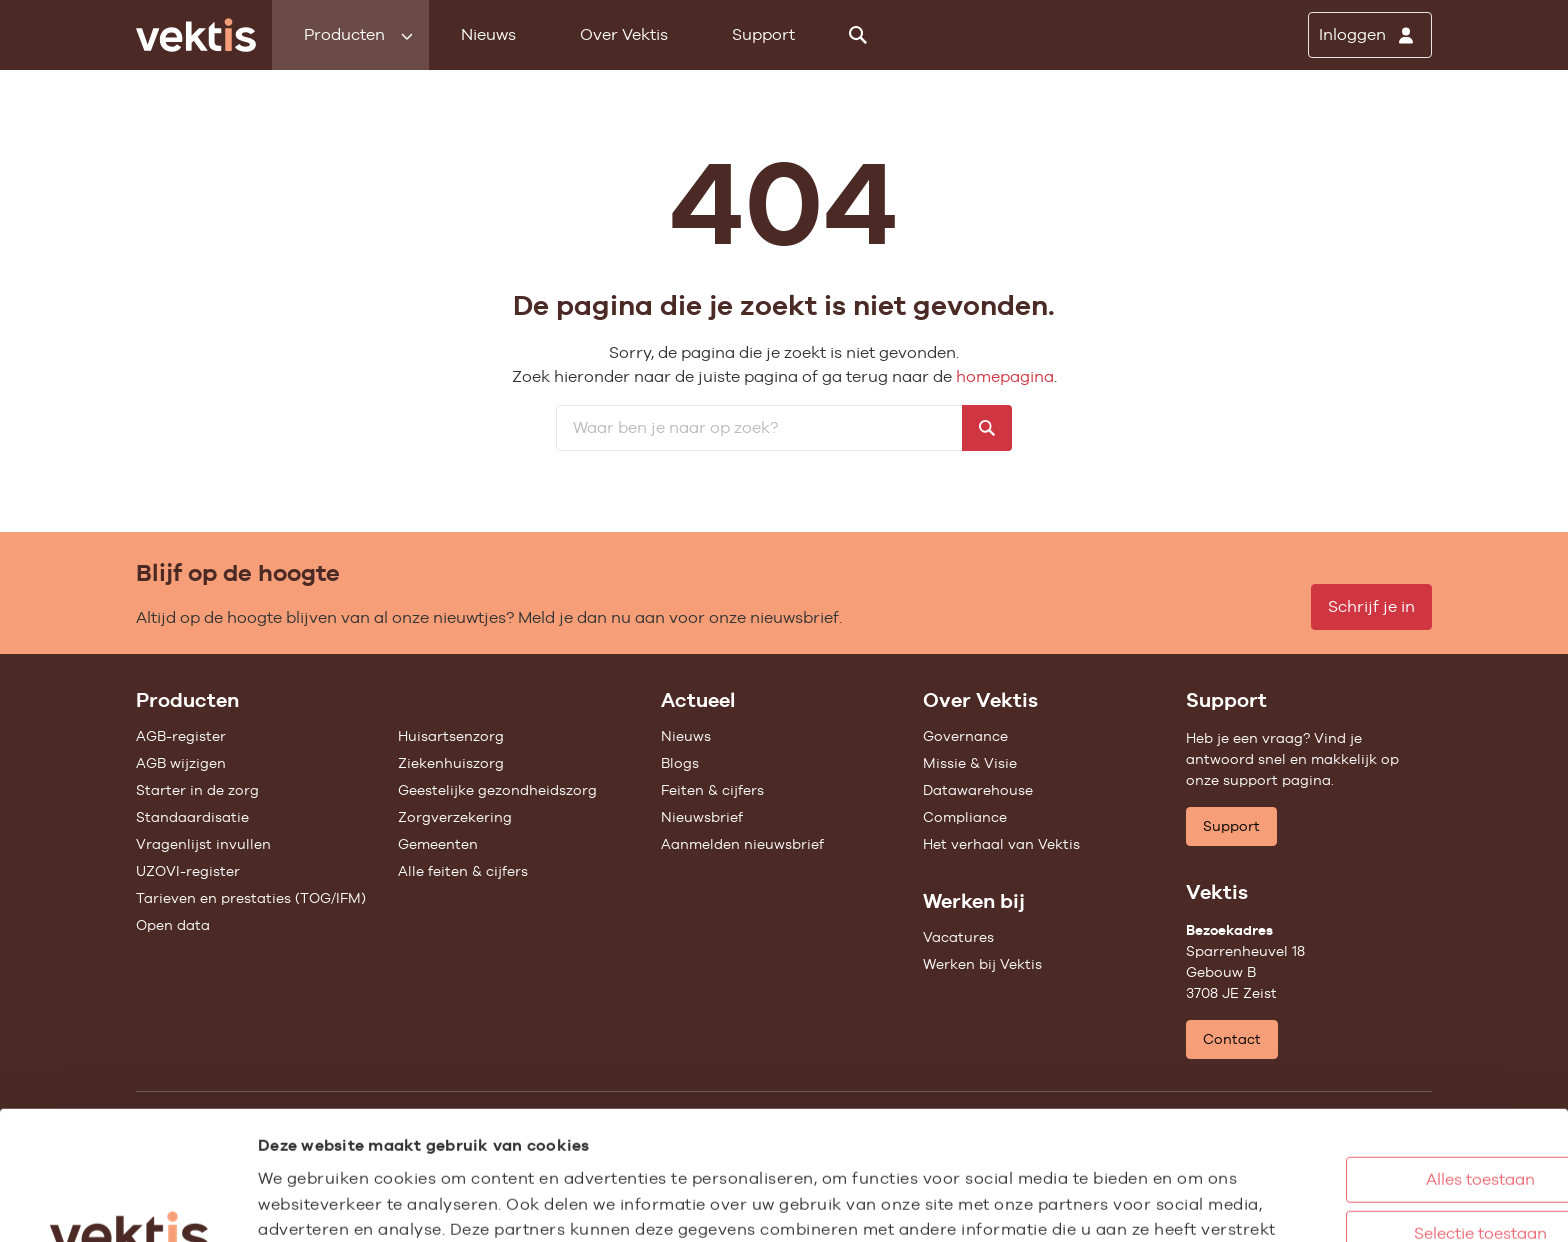 This screenshot has width=1568, height=1242. What do you see at coordinates (858, 35) in the screenshot?
I see `[Zoeken]` at bounding box center [858, 35].